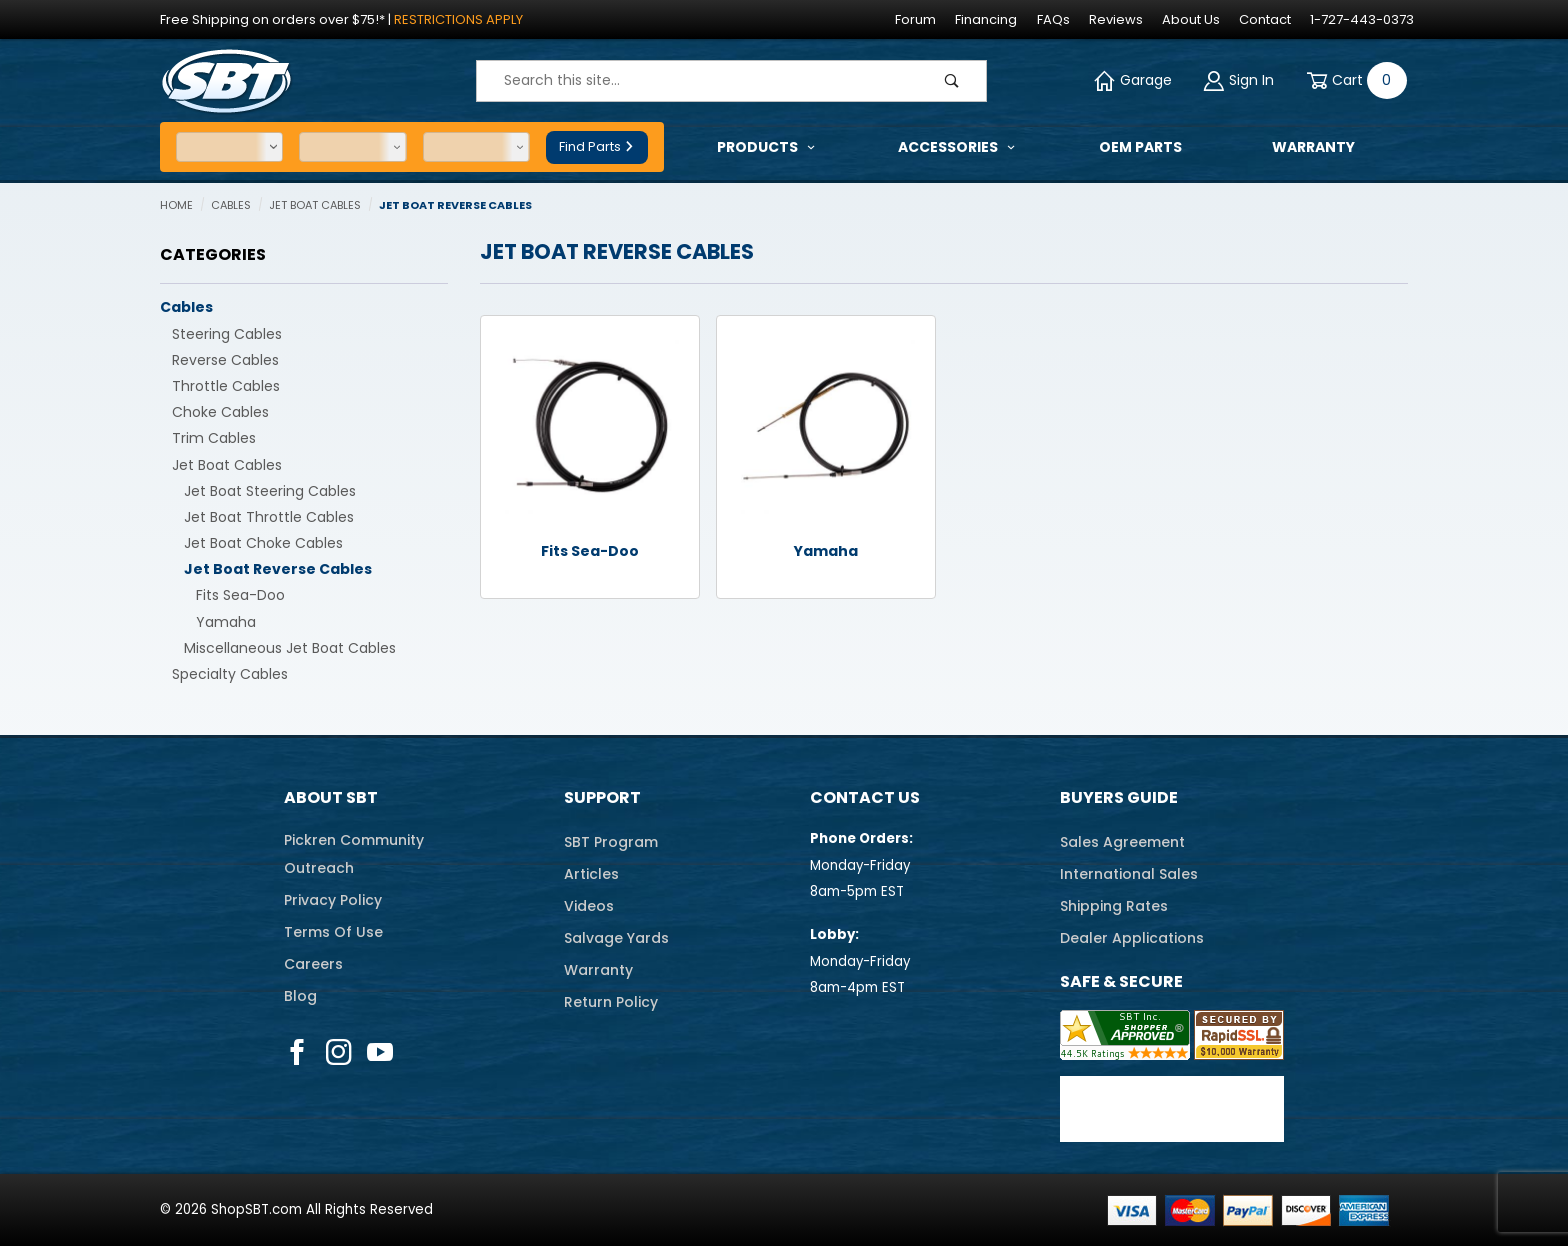 This screenshot has height=1246, width=1568. What do you see at coordinates (1116, 19) in the screenshot?
I see `Reviews` at bounding box center [1116, 19].